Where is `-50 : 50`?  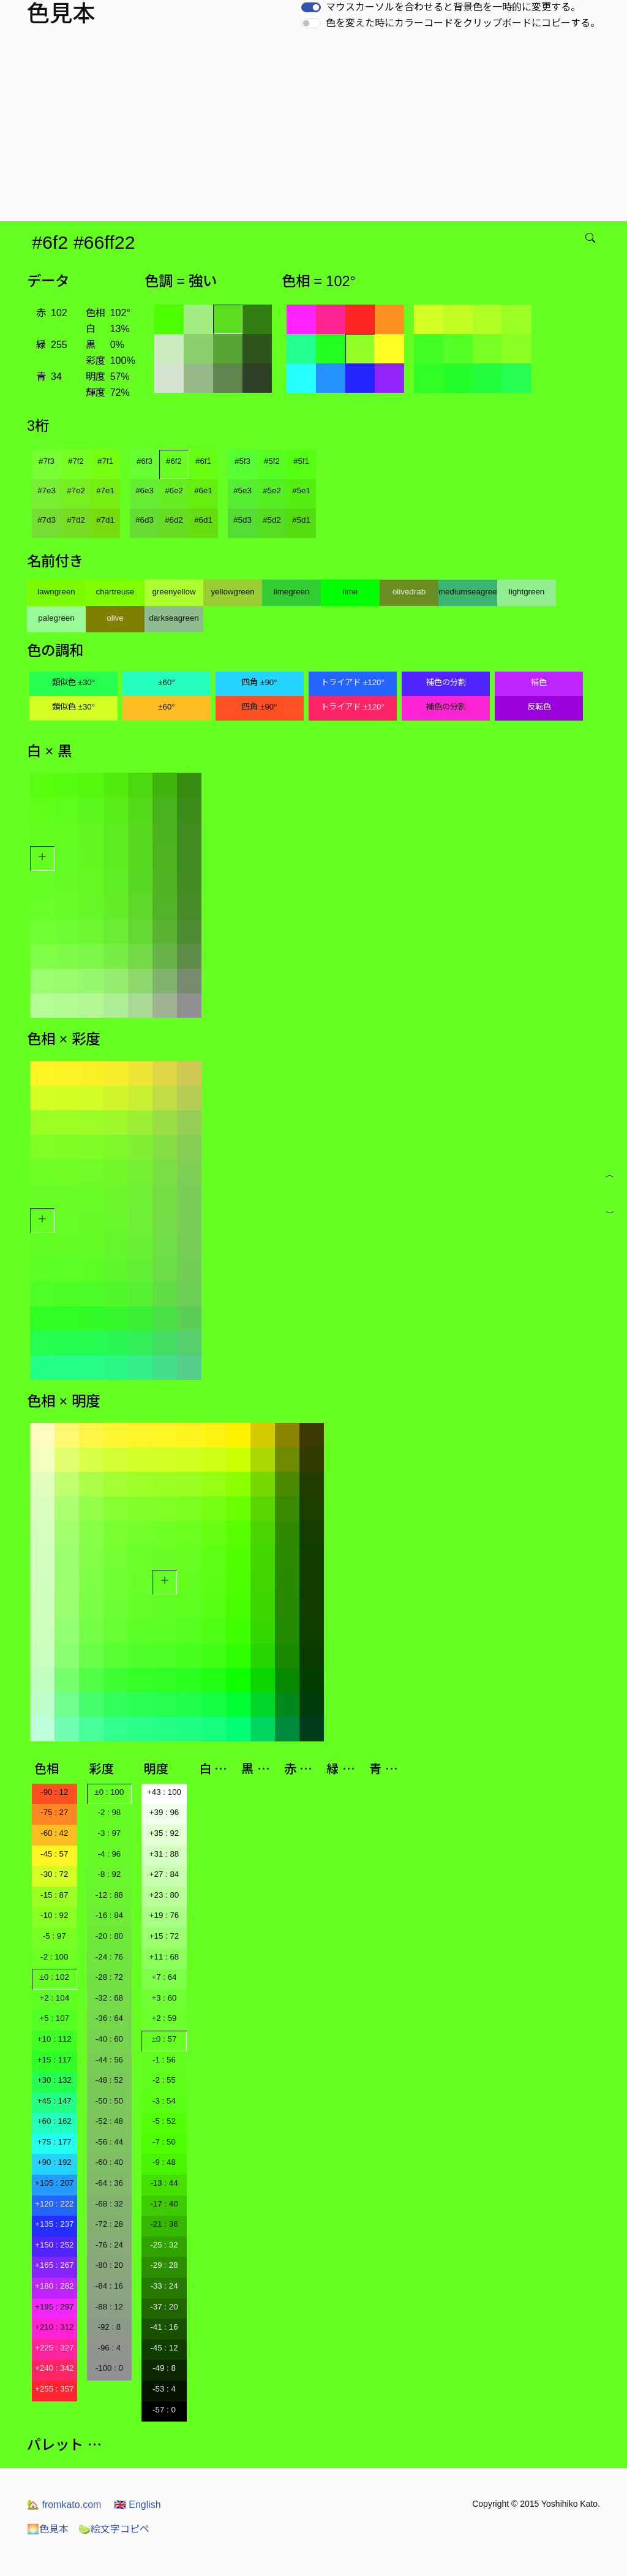 -50 : 50 is located at coordinates (109, 2100).